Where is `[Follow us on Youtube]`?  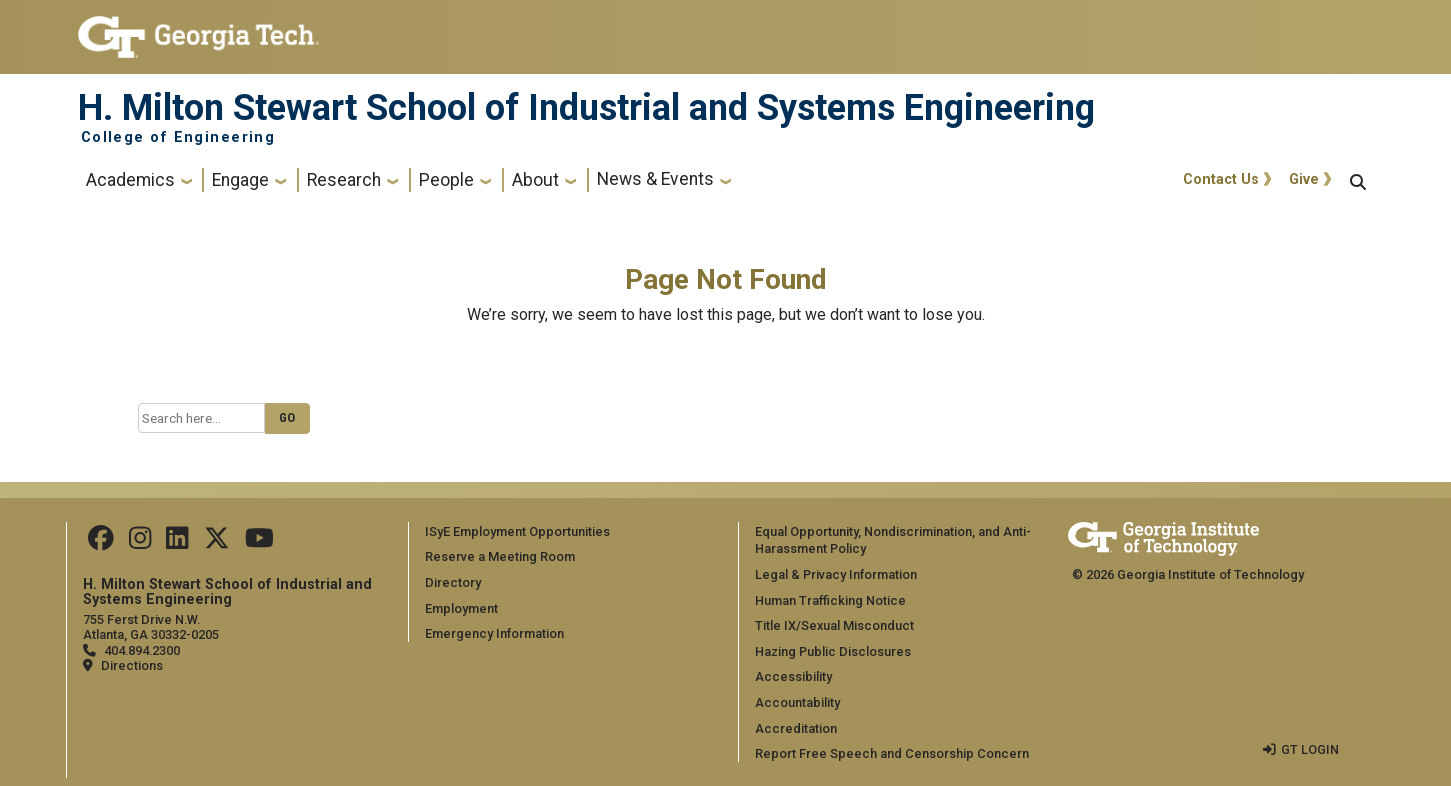 [Follow us on Youtube] is located at coordinates (259, 542).